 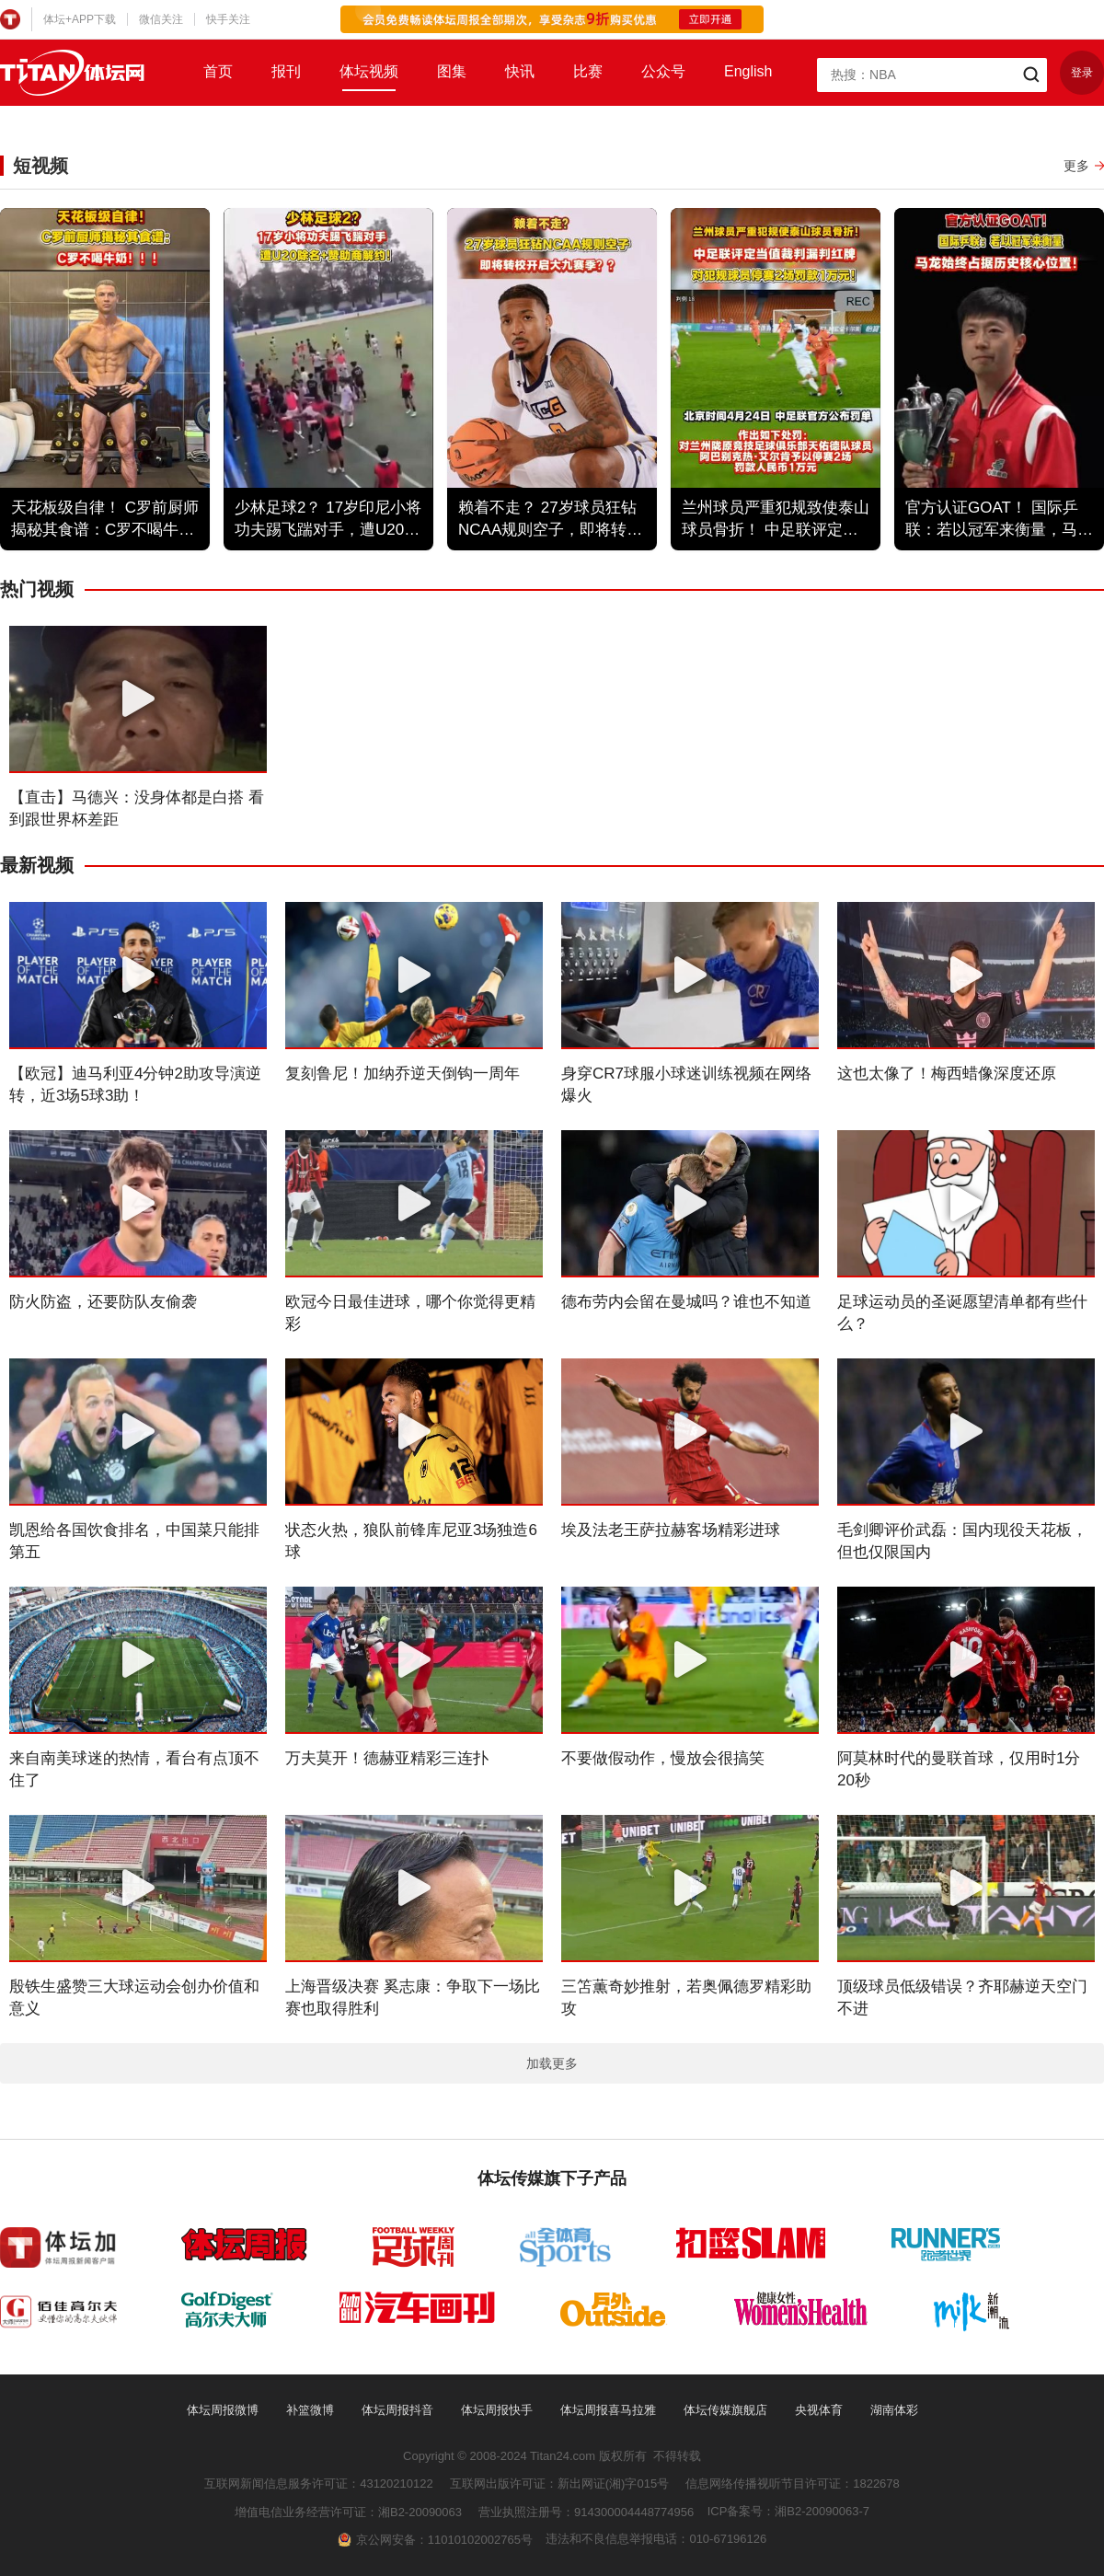 What do you see at coordinates (588, 71) in the screenshot?
I see `比赛` at bounding box center [588, 71].